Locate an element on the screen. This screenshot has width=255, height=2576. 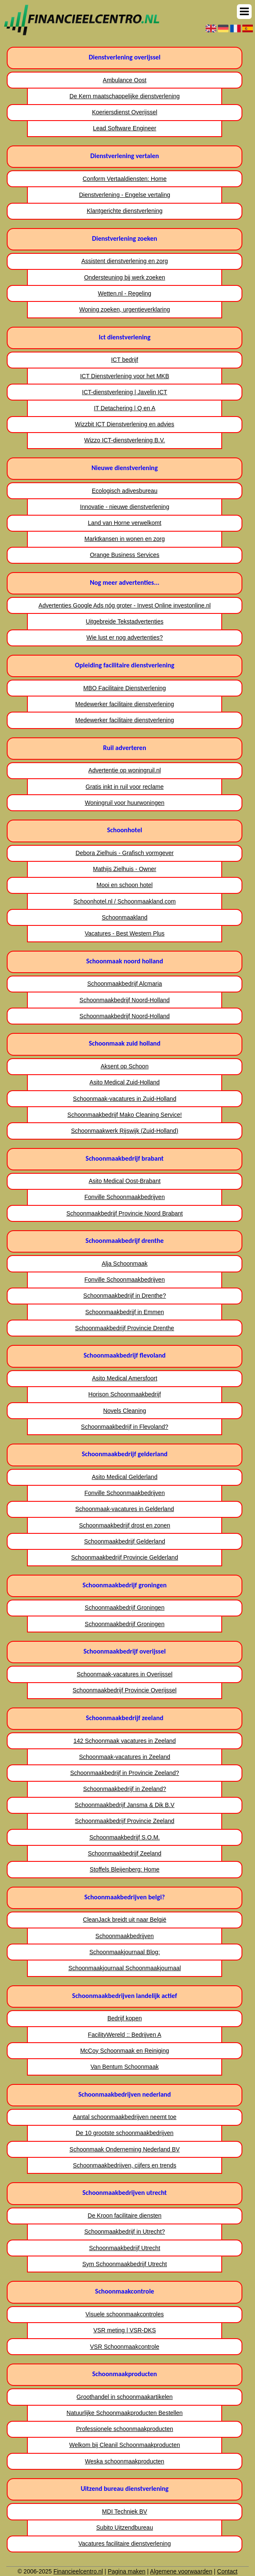
Professionele schoonmaakproducten is located at coordinates (124, 2428).